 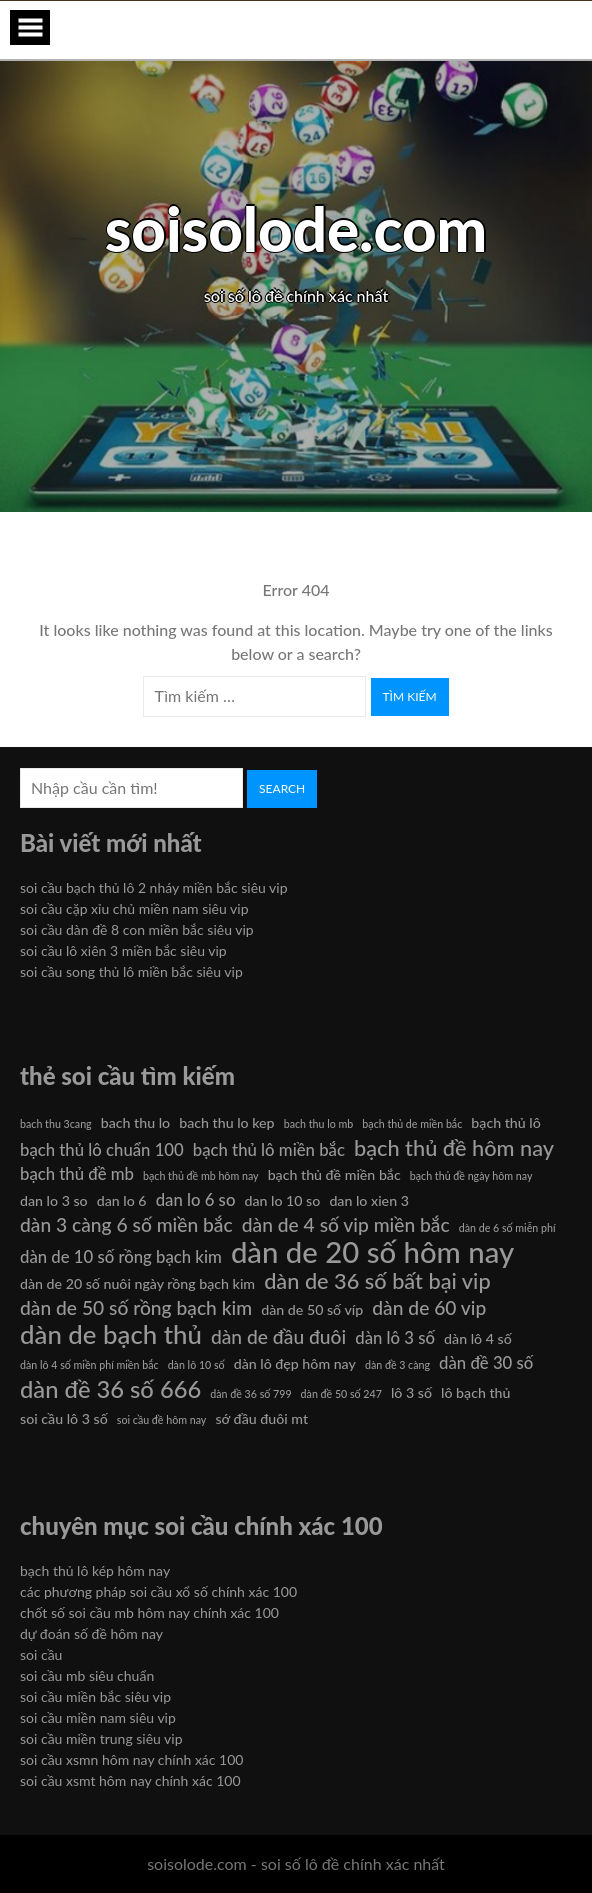 I want to click on bạch thủ lô miền bắc [bạch thủ lô miền bắc (7 mục)], so click(x=269, y=1149).